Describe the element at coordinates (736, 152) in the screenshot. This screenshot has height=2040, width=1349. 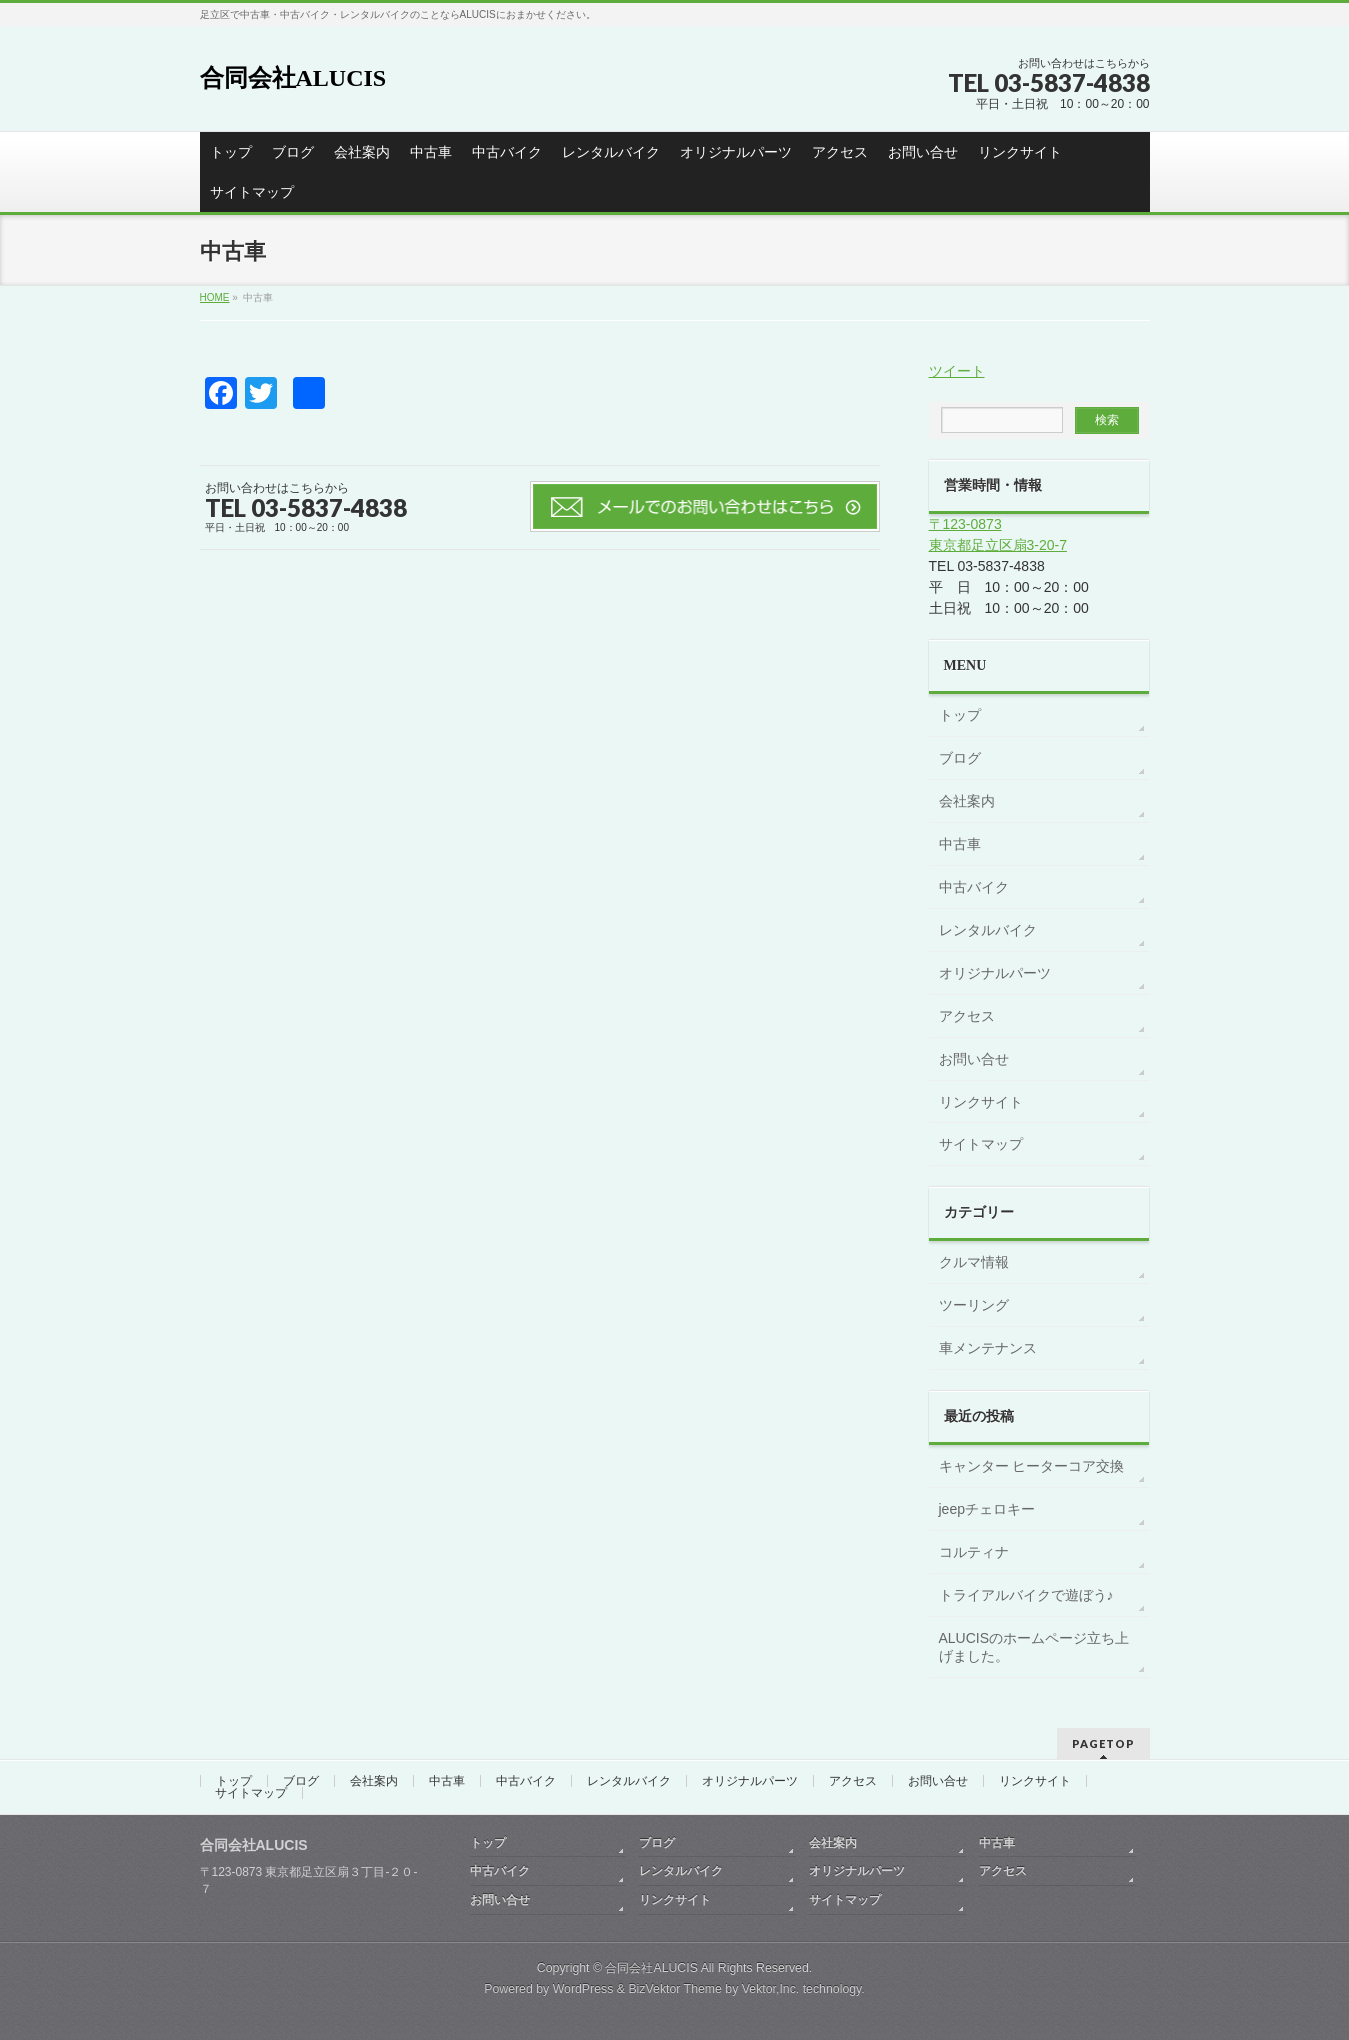
I see `オリジナルパーツ` at that location.